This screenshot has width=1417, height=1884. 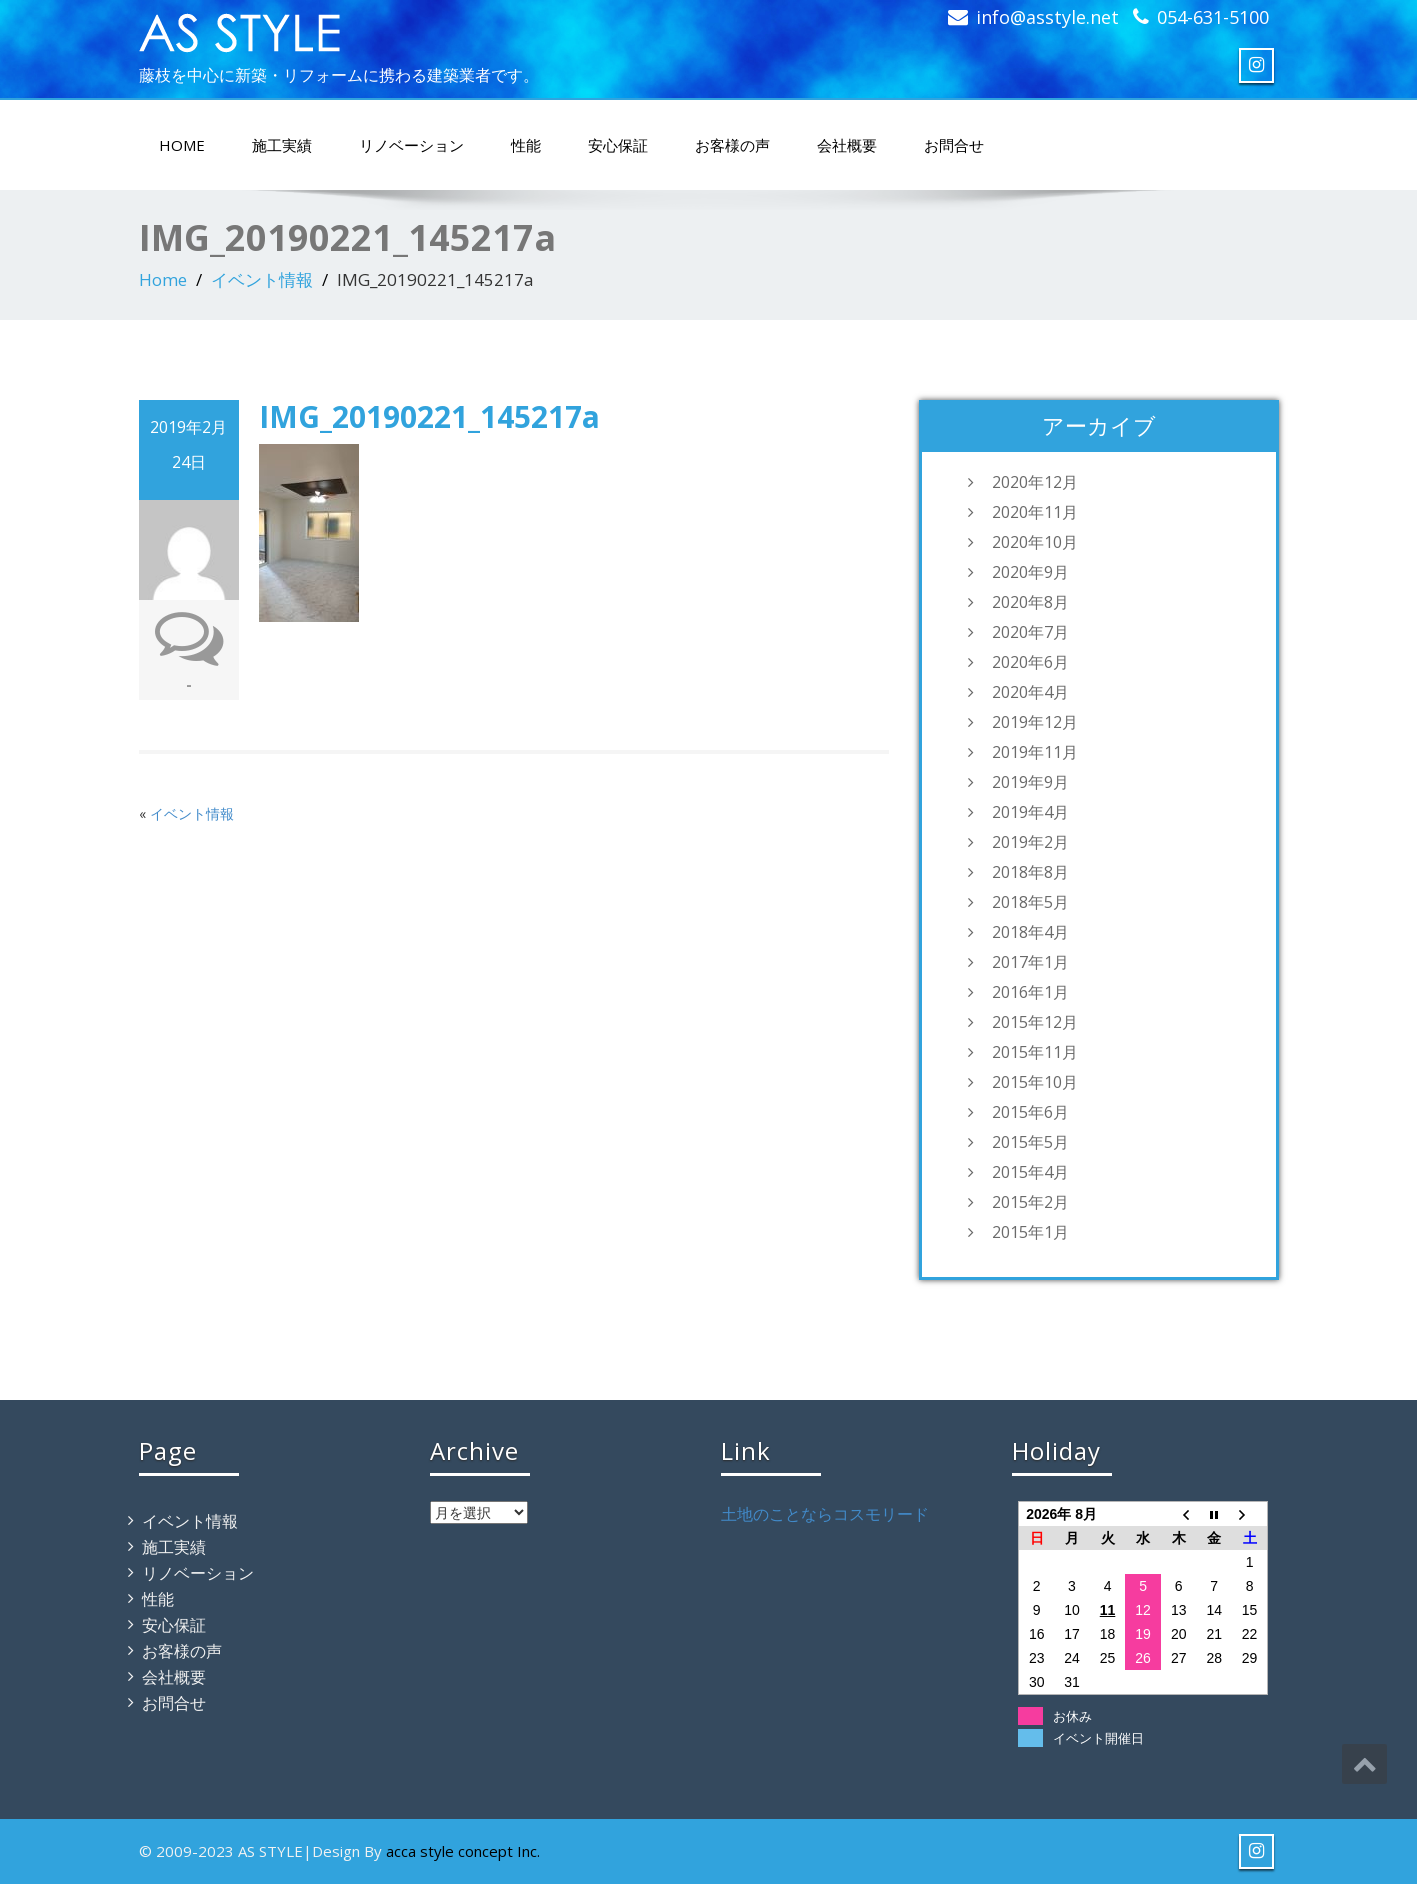 I want to click on 2015年12月, so click(x=1035, y=1022).